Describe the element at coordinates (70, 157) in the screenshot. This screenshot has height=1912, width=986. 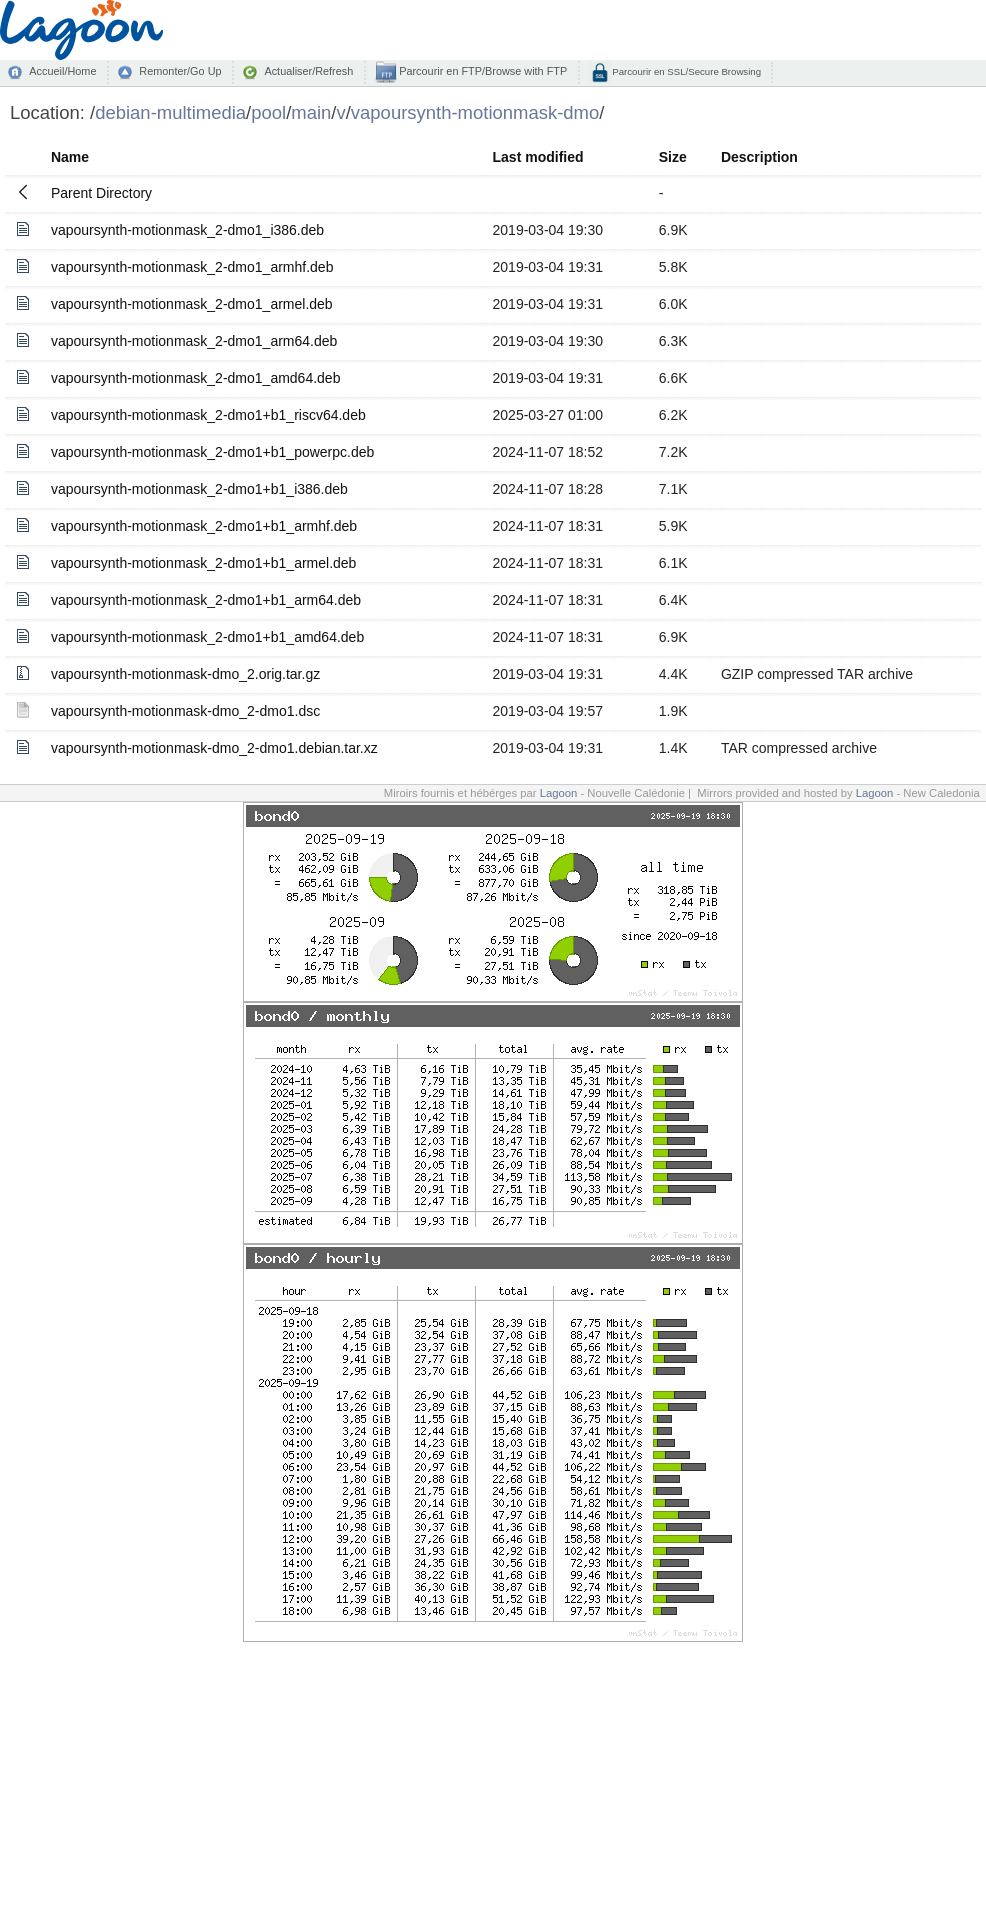
I see `Name` at that location.